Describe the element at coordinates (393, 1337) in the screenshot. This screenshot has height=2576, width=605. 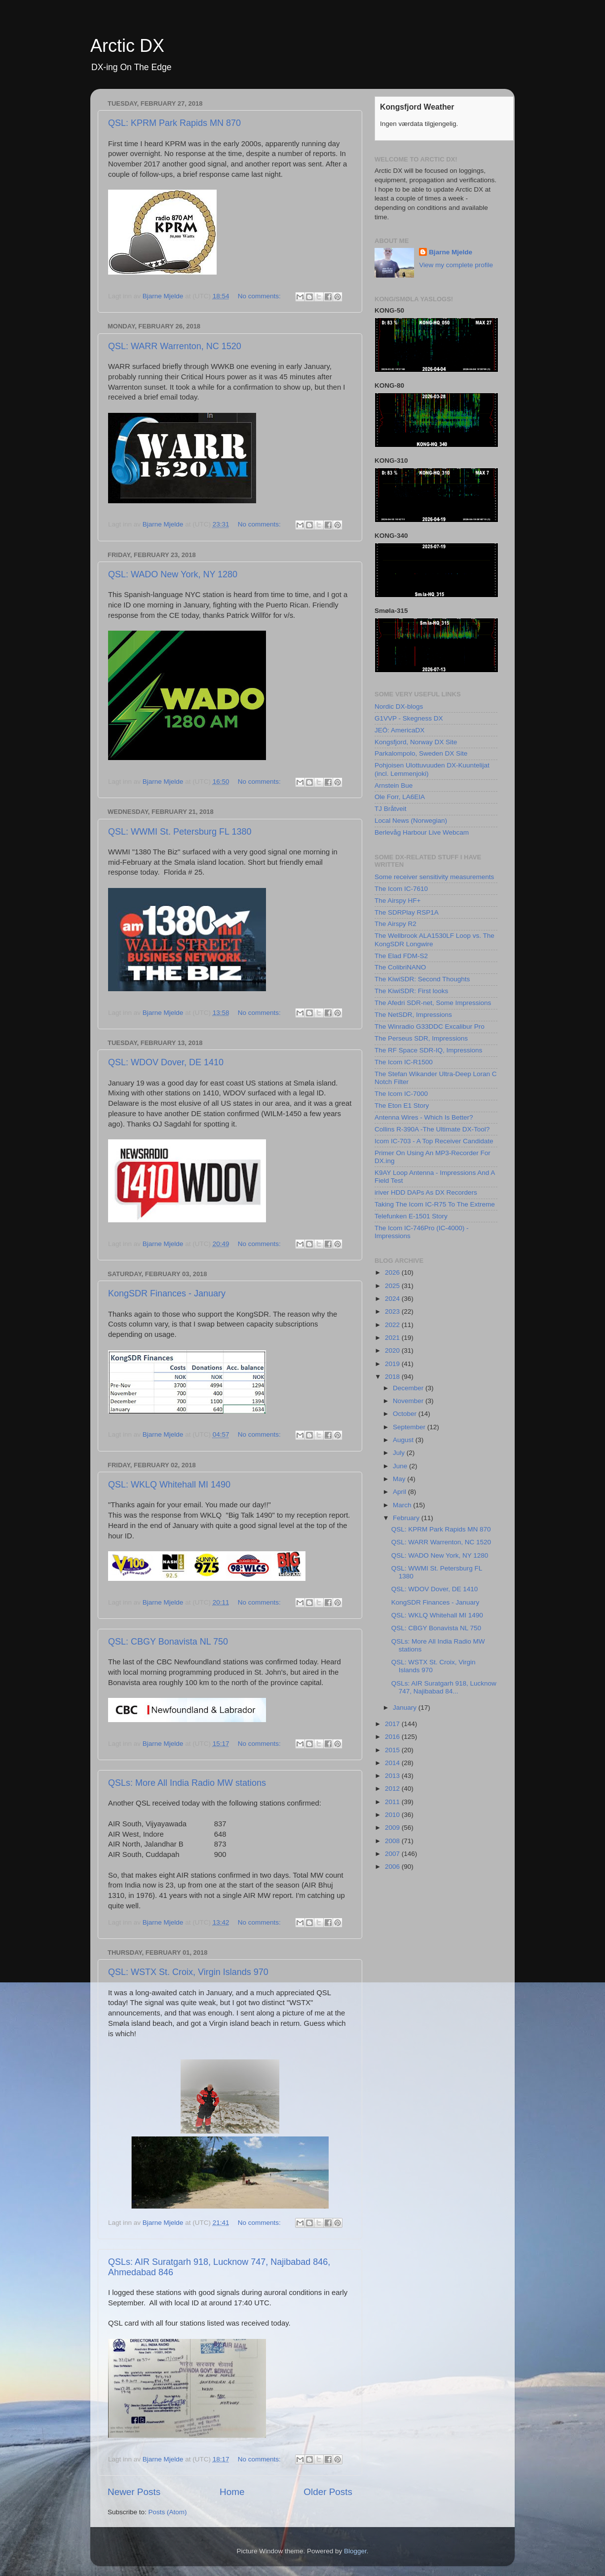
I see `2021` at that location.